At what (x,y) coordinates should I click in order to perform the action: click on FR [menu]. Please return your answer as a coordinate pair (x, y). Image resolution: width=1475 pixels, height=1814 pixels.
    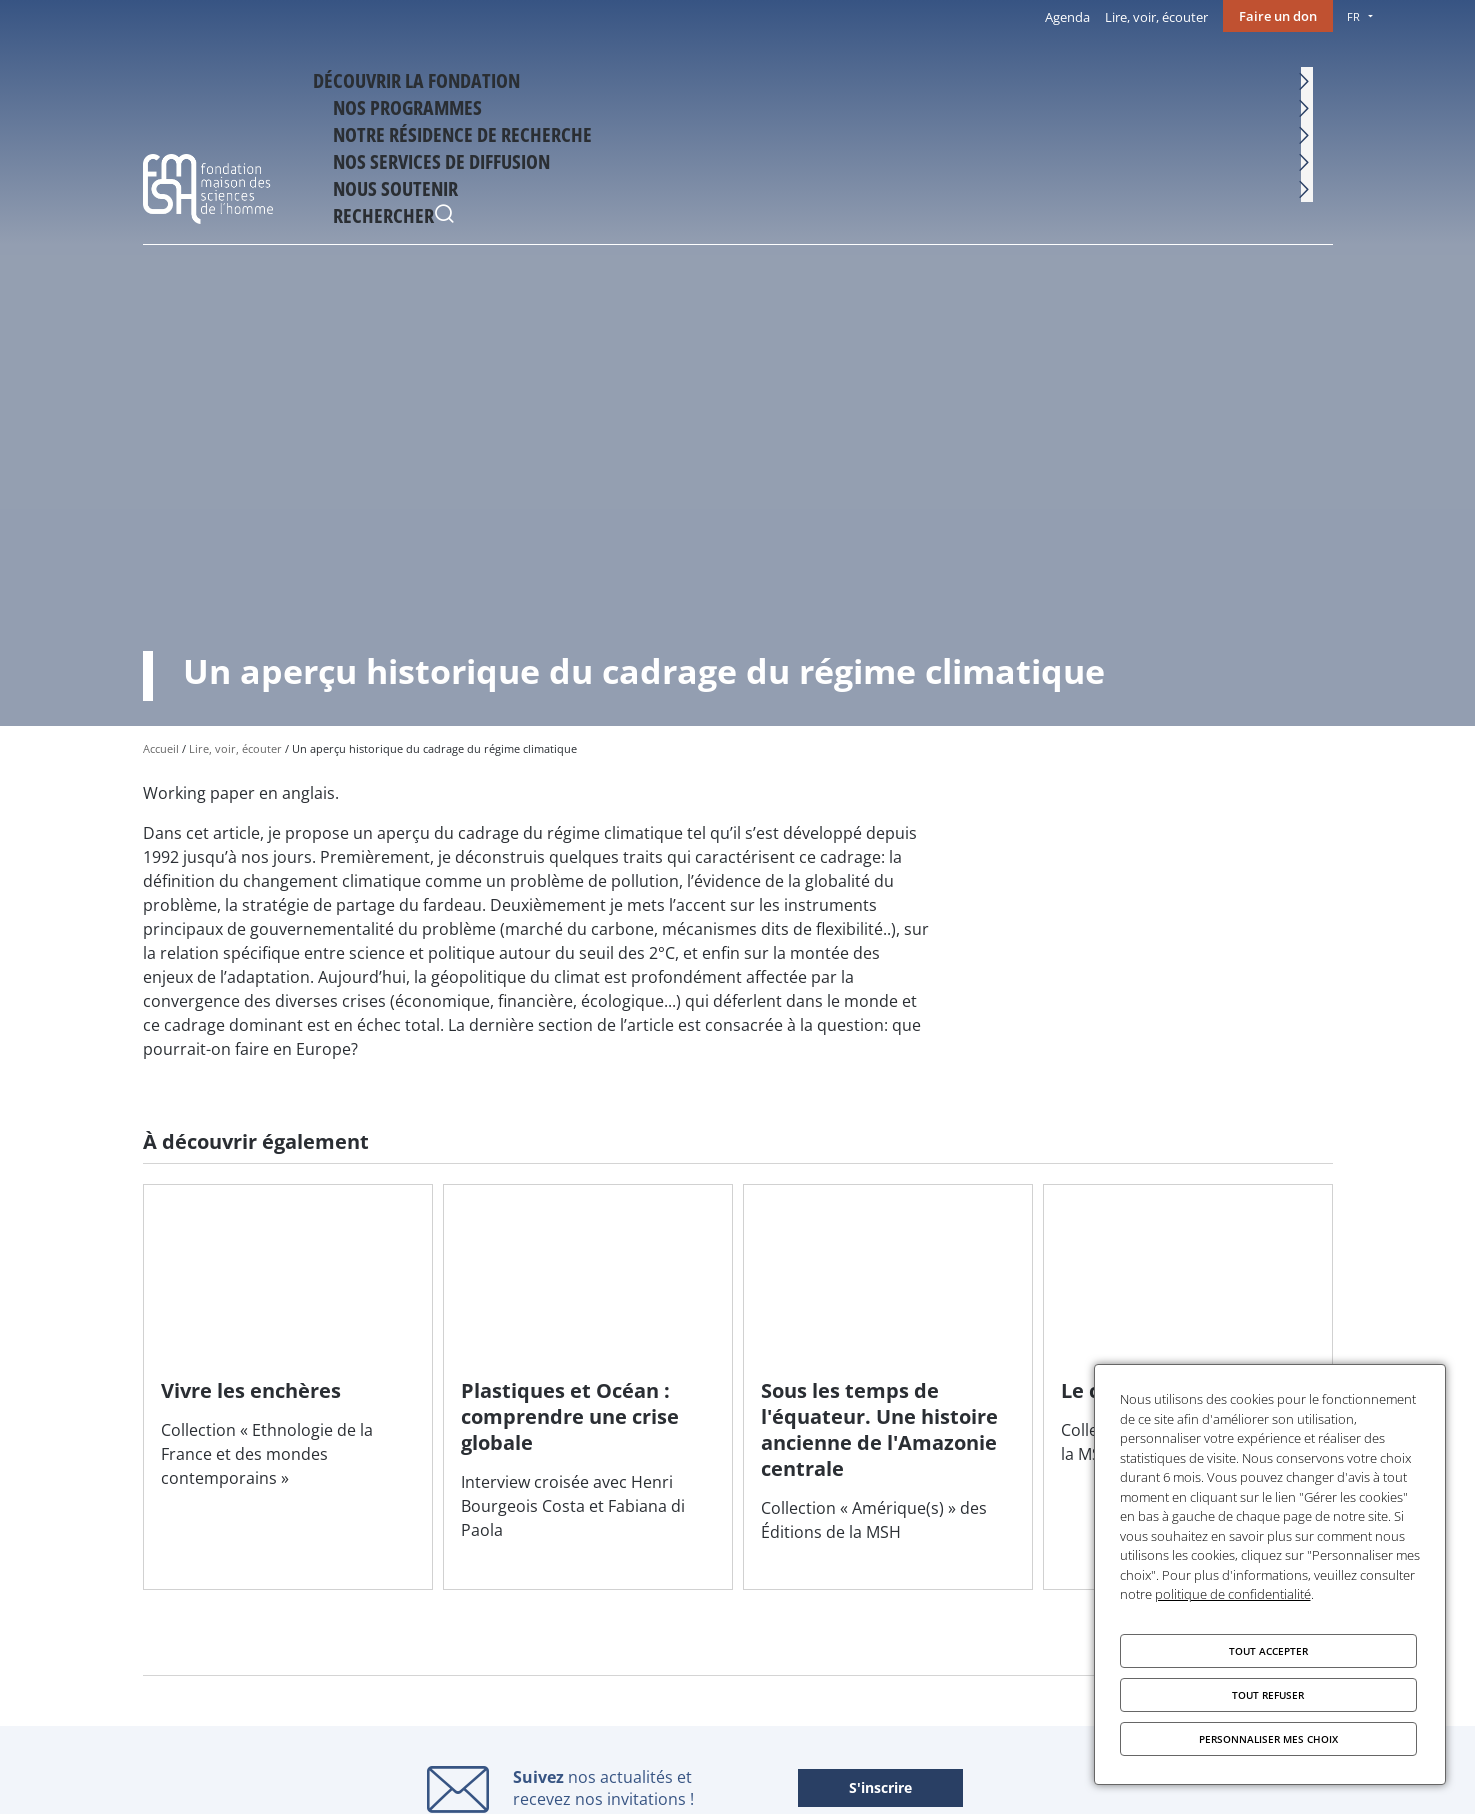
    Looking at the image, I should click on (1353, 16).